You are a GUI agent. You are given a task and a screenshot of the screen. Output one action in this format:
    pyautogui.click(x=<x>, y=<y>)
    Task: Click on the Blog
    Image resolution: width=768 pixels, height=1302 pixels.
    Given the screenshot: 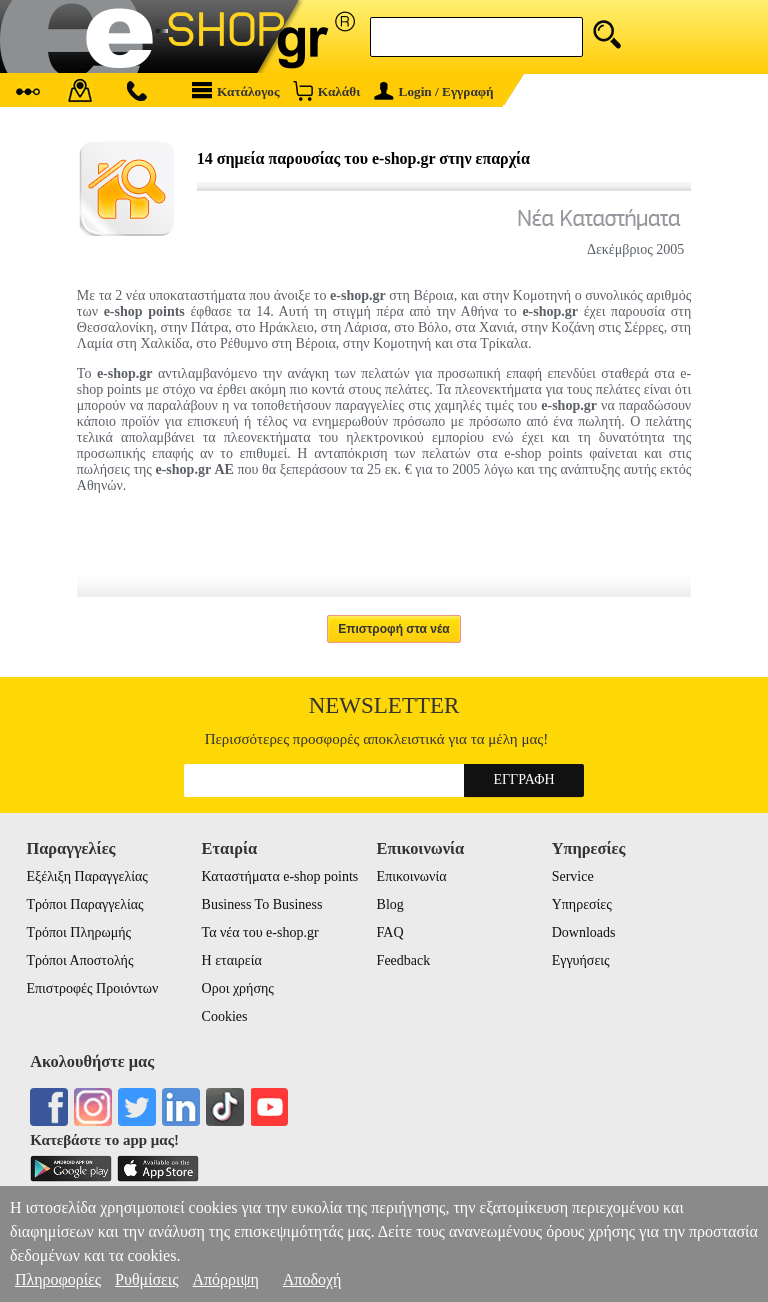 What is the action you would take?
    pyautogui.click(x=390, y=904)
    